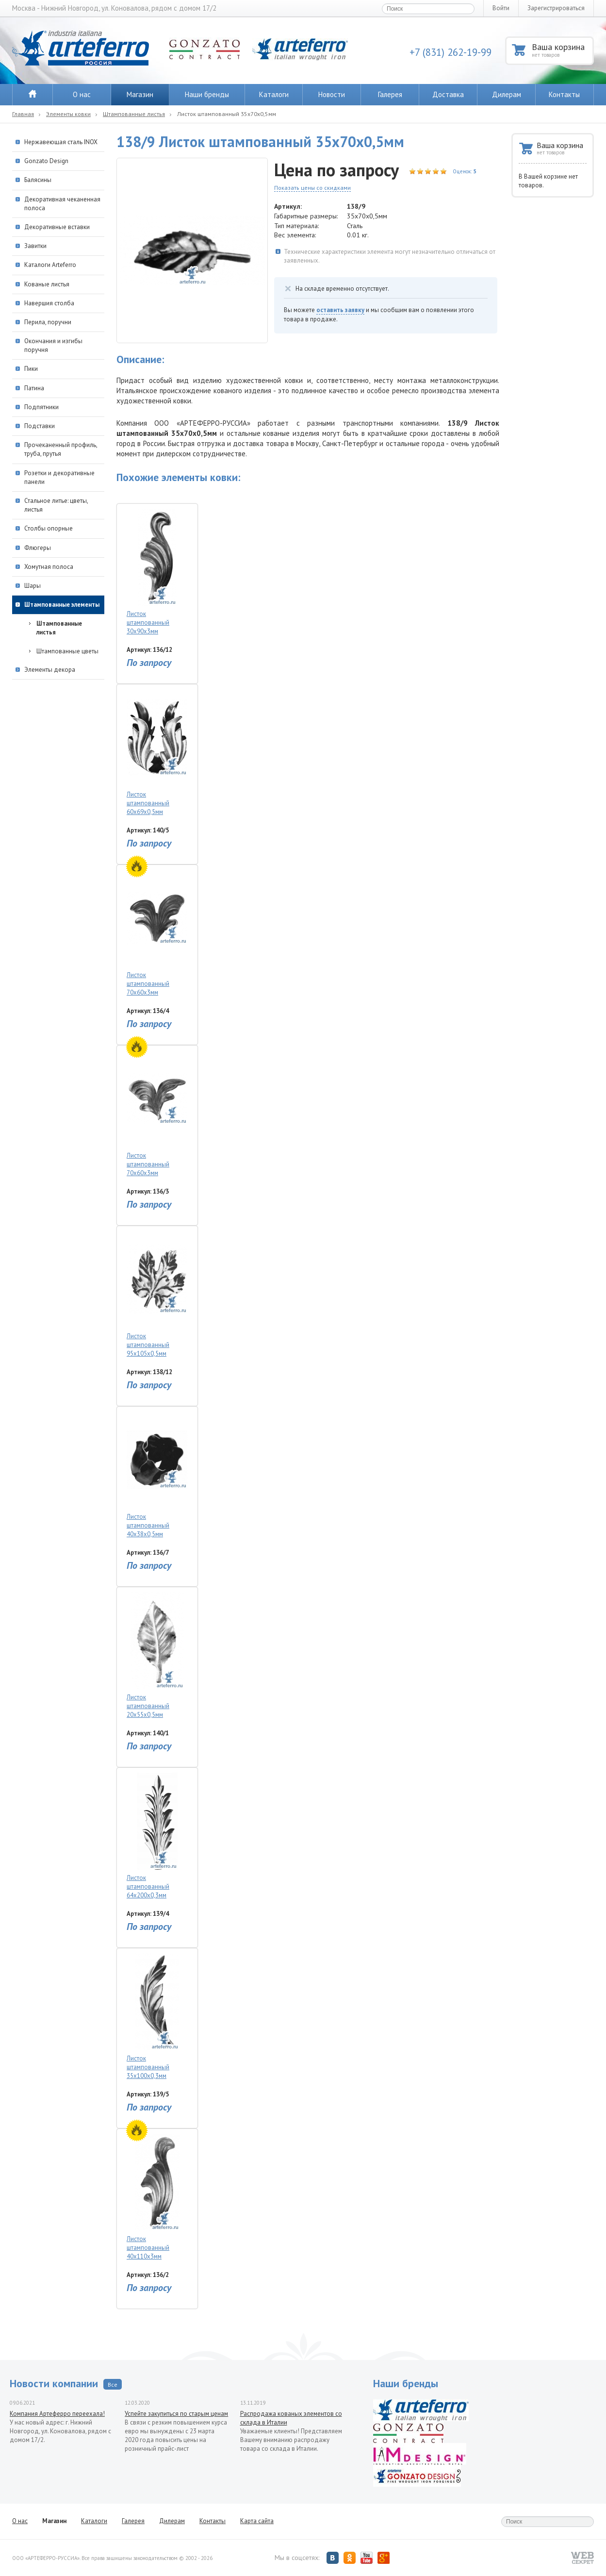  Describe the element at coordinates (500, 8) in the screenshot. I see `Войти` at that location.